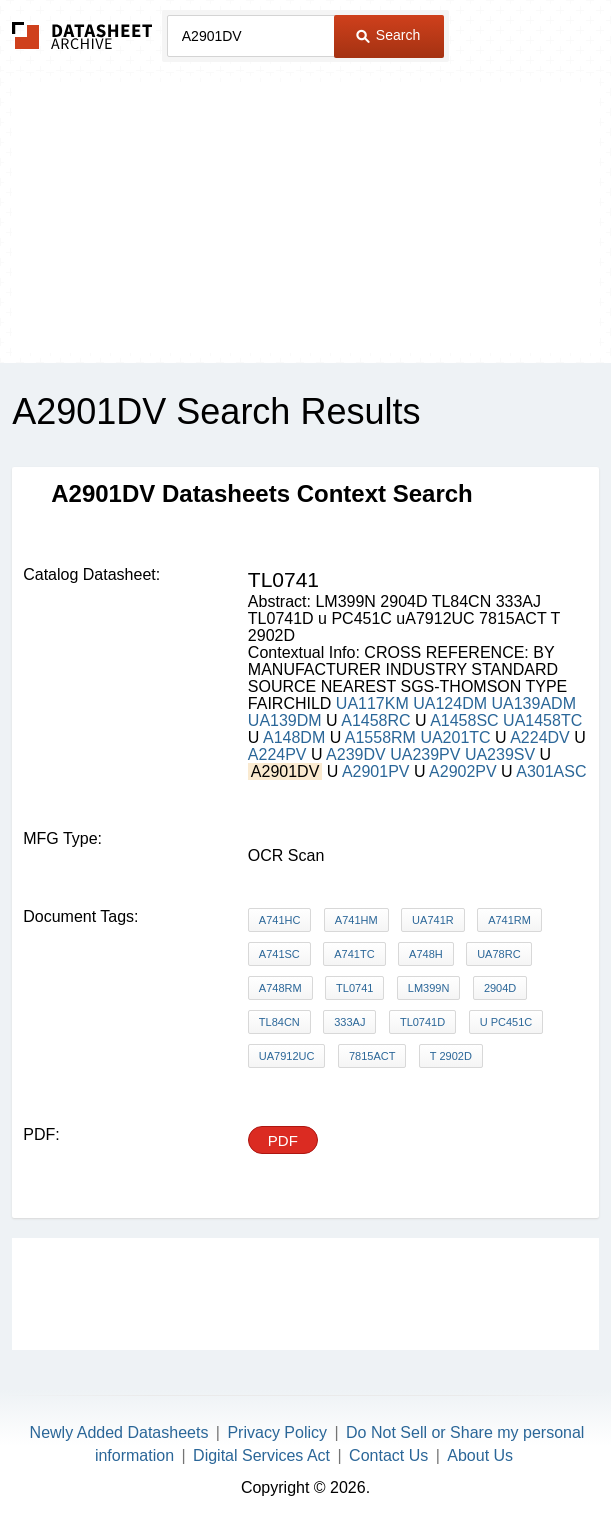 The image size is (611, 1530). Describe the element at coordinates (542, 720) in the screenshot. I see `UA1458TC` at that location.